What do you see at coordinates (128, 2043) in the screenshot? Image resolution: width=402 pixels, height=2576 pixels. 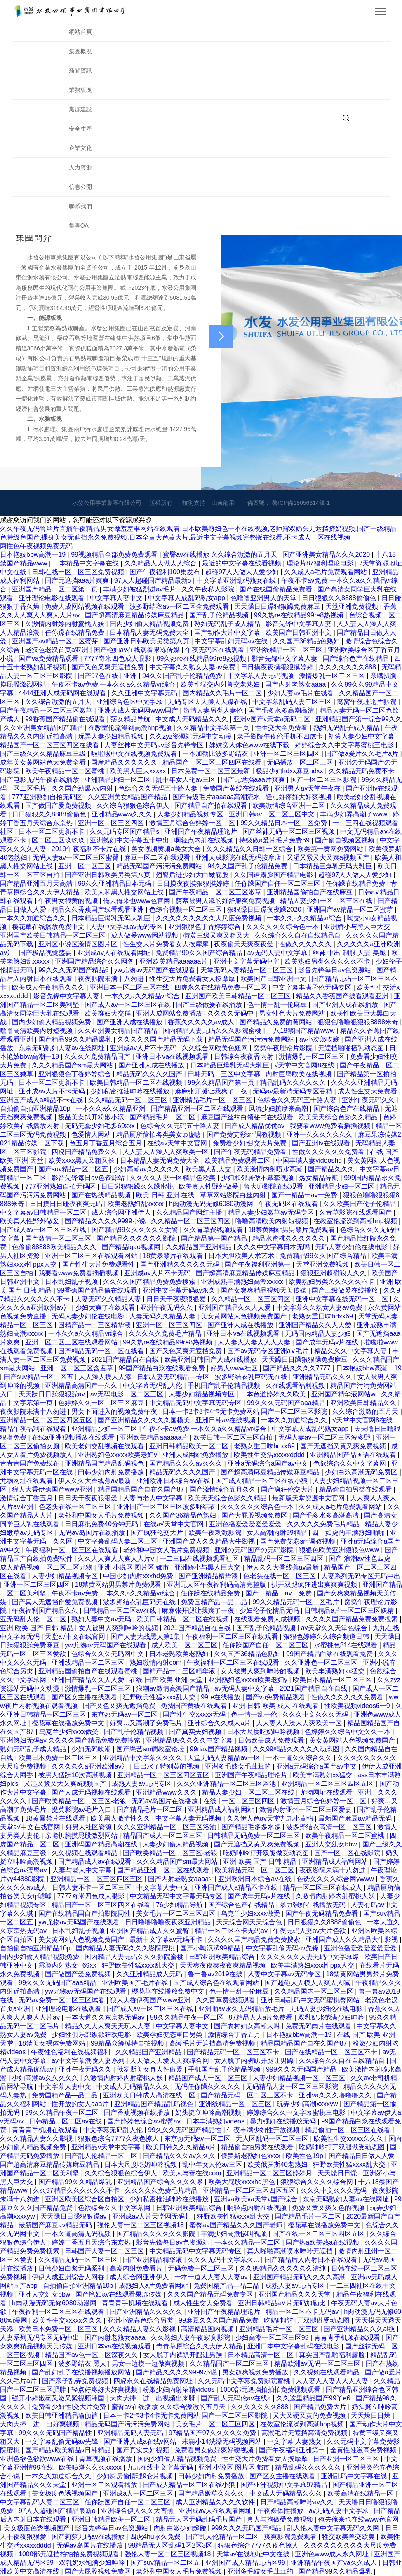 I see `99精品众筹模特自拍视频` at bounding box center [128, 2043].